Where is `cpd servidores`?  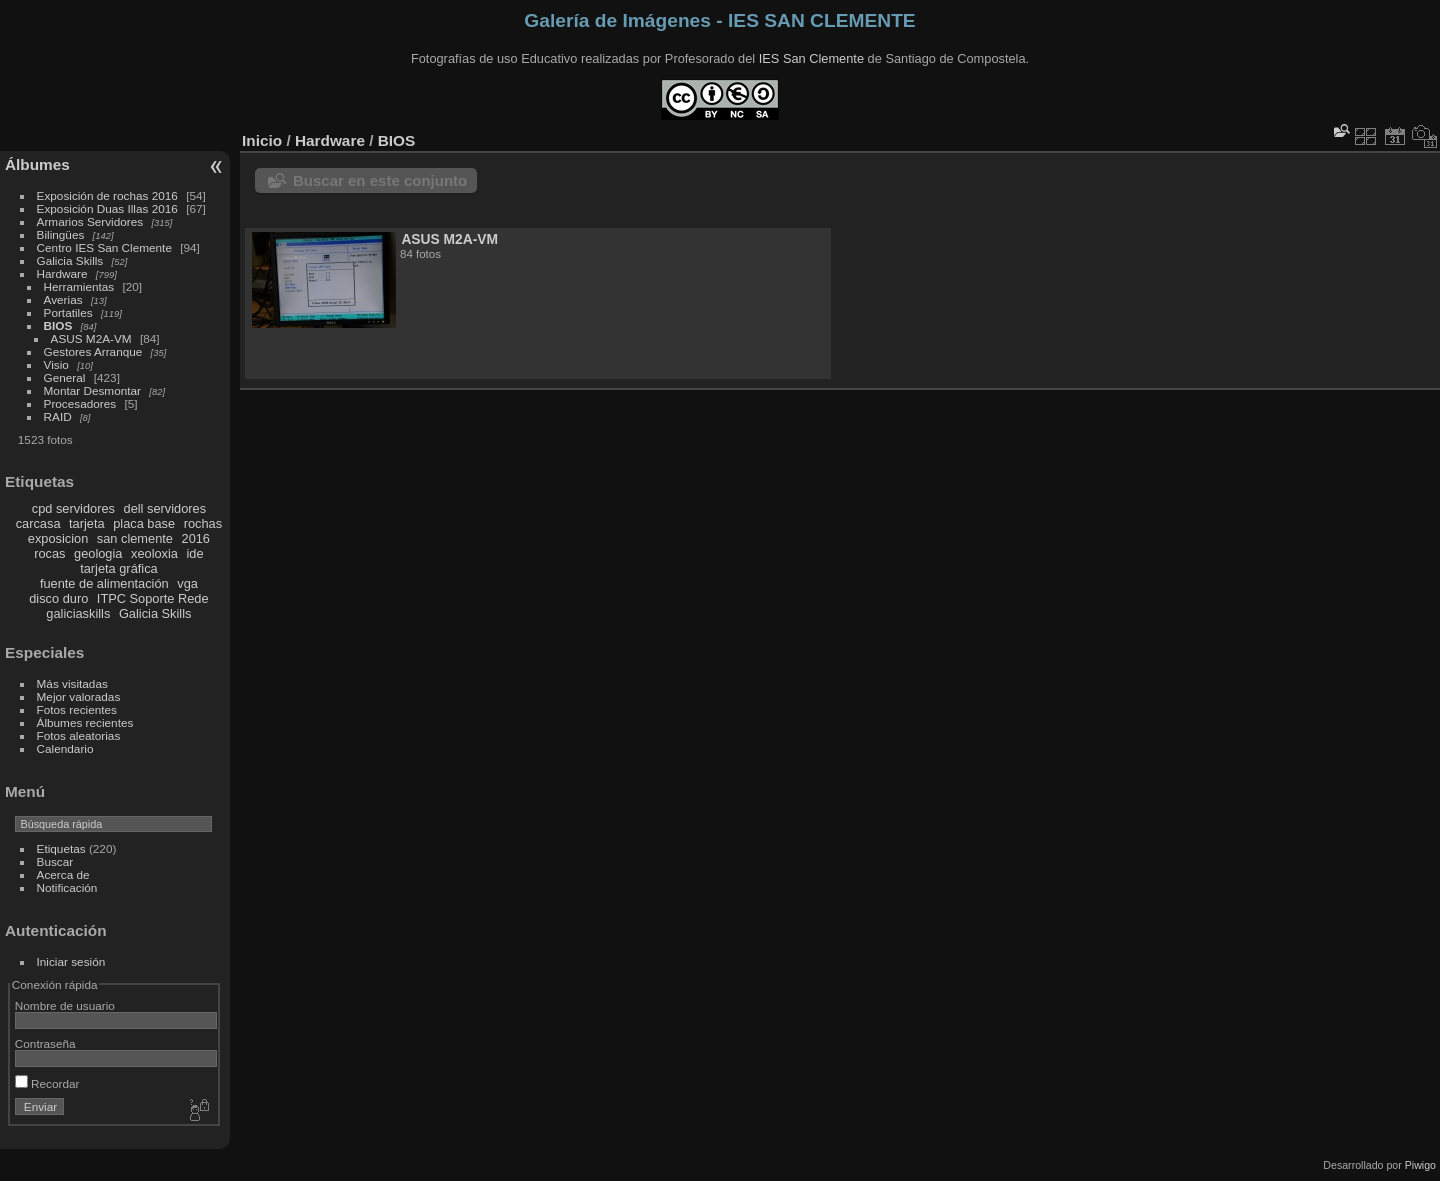 cpd servidores is located at coordinates (73, 508).